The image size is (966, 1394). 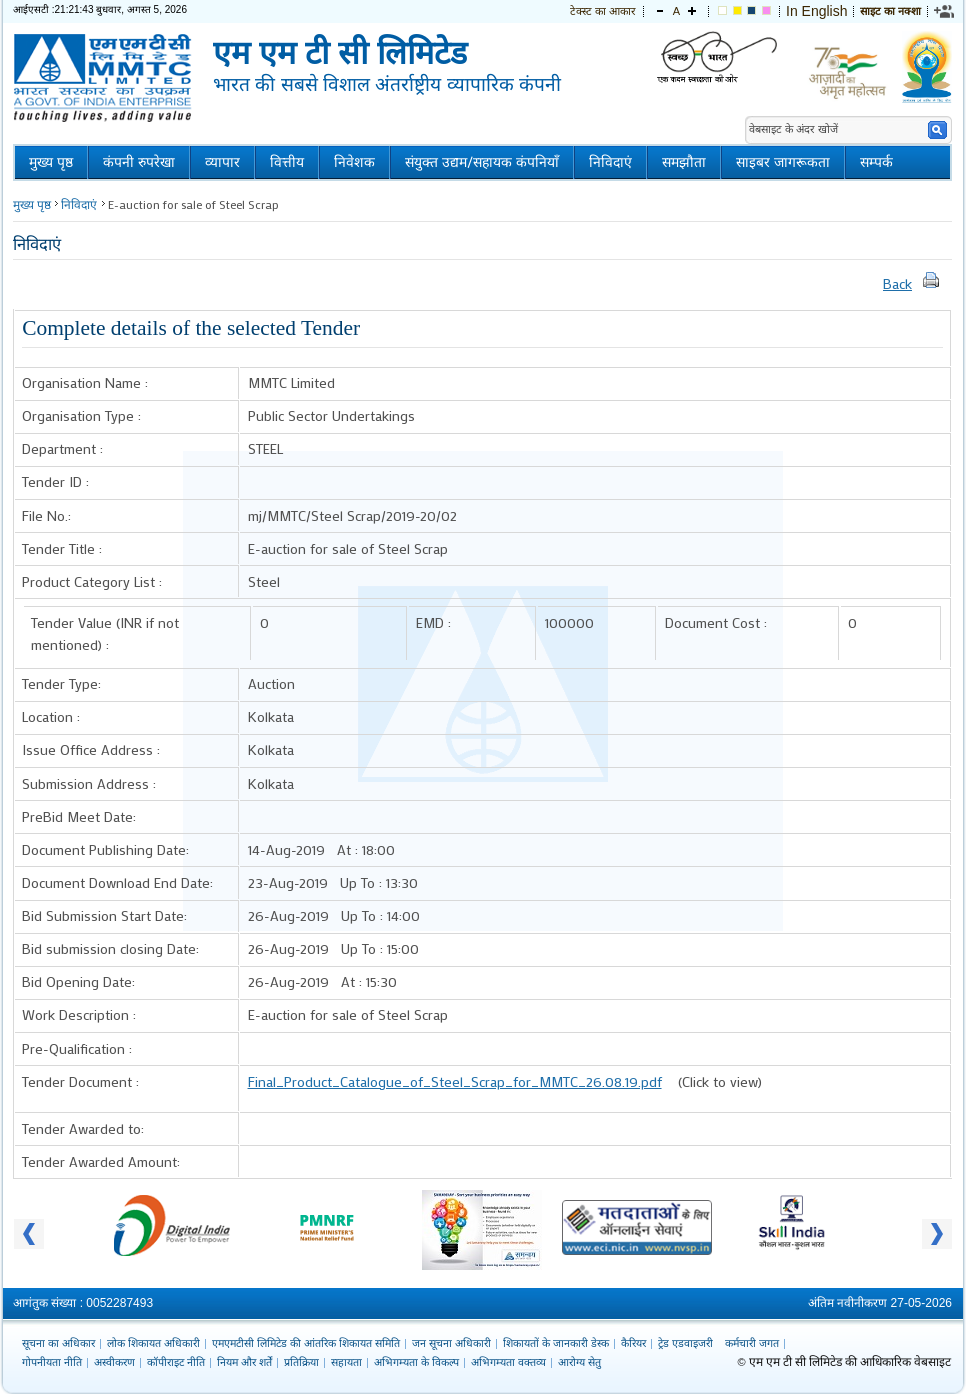 What do you see at coordinates (783, 162) in the screenshot?
I see `साइबर जागरूकता` at bounding box center [783, 162].